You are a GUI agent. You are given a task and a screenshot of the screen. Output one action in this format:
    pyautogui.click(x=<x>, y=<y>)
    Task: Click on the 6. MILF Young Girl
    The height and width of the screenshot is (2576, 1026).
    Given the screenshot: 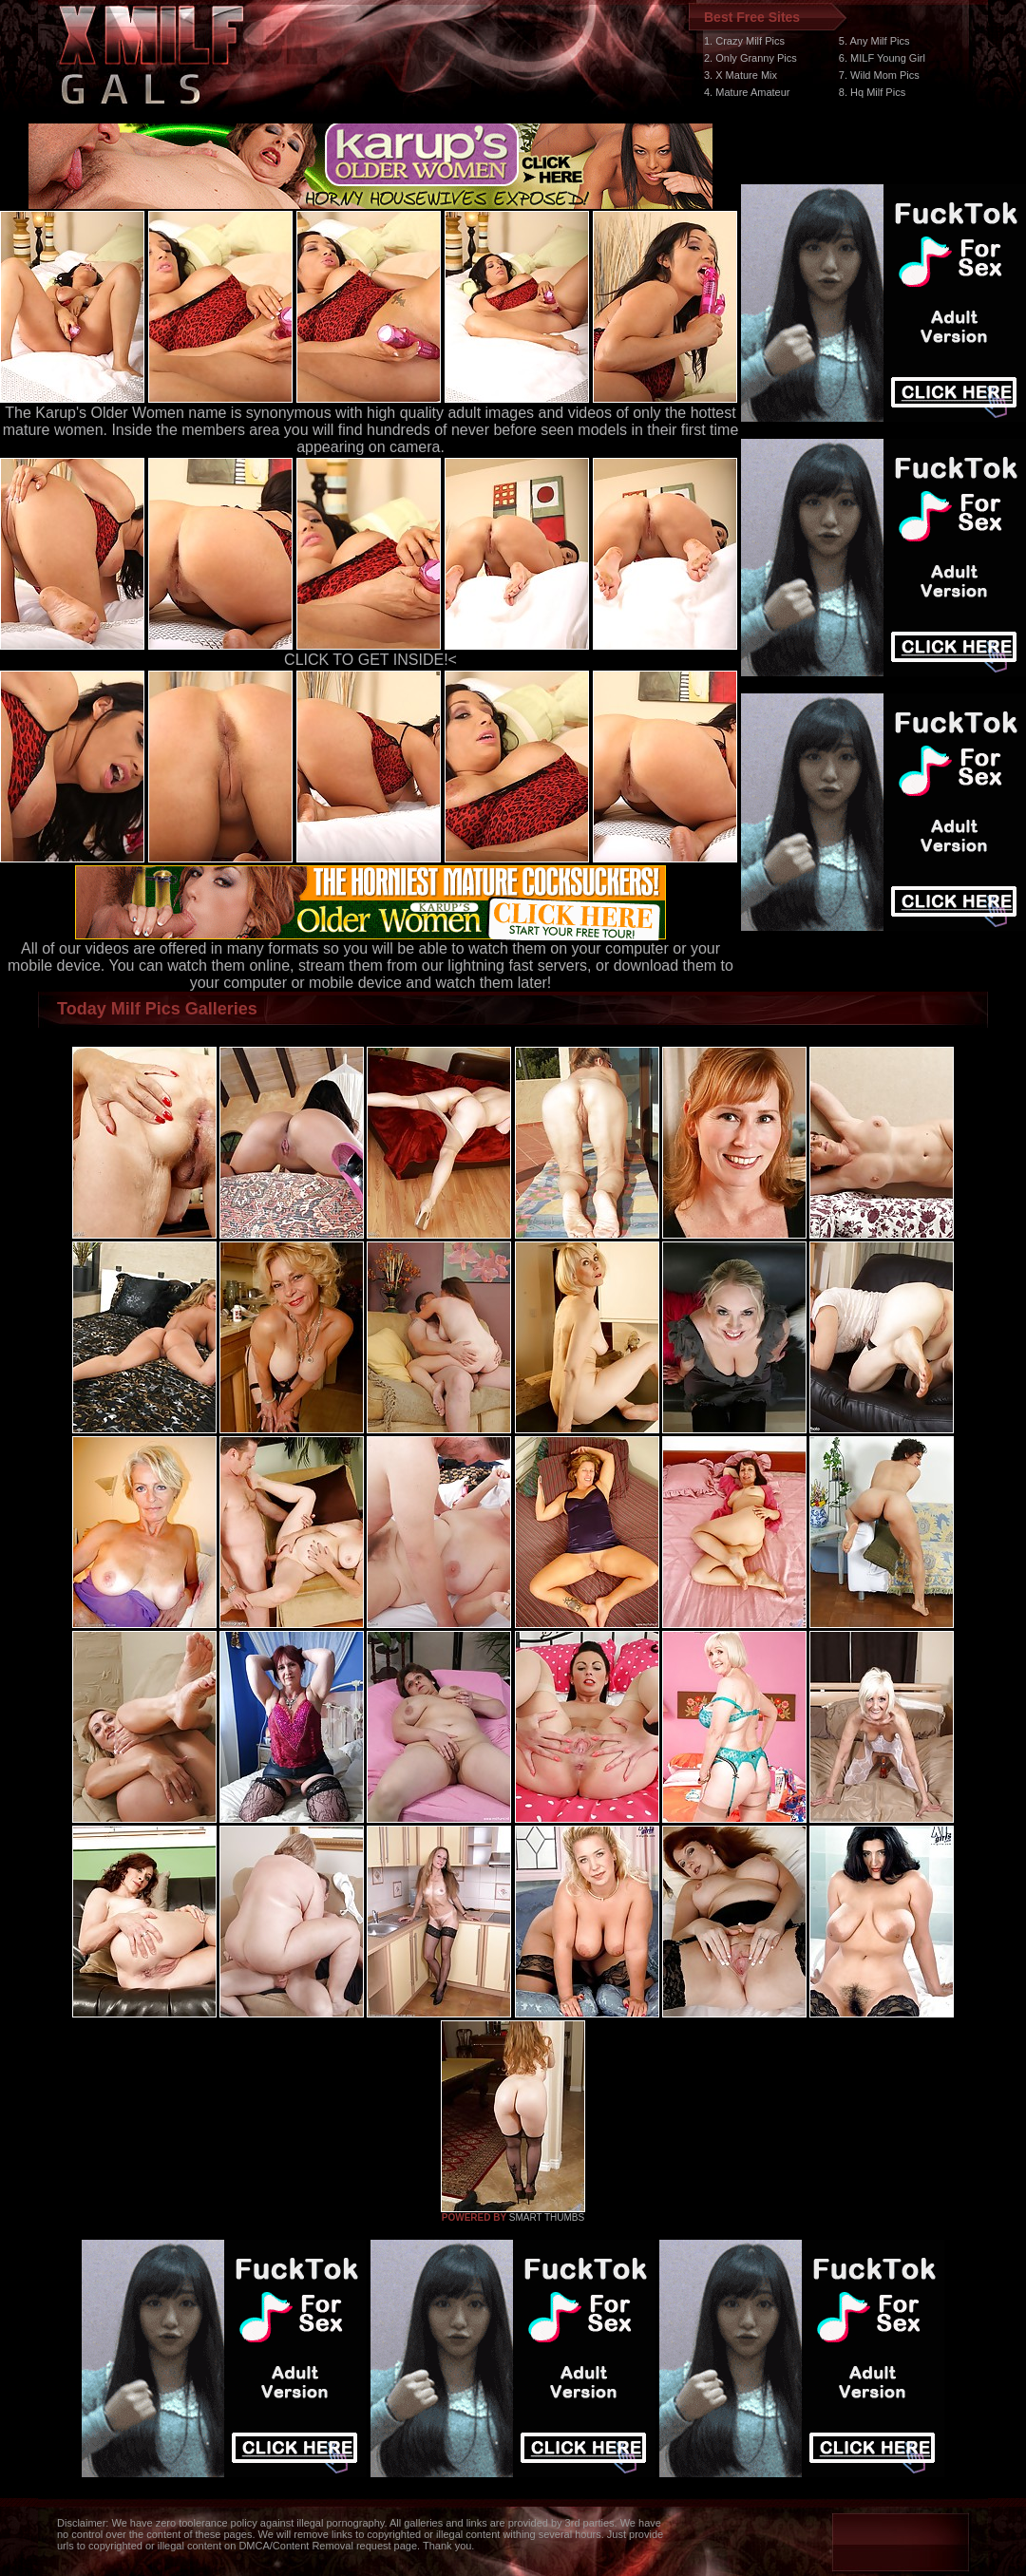 What is the action you would take?
    pyautogui.click(x=882, y=58)
    